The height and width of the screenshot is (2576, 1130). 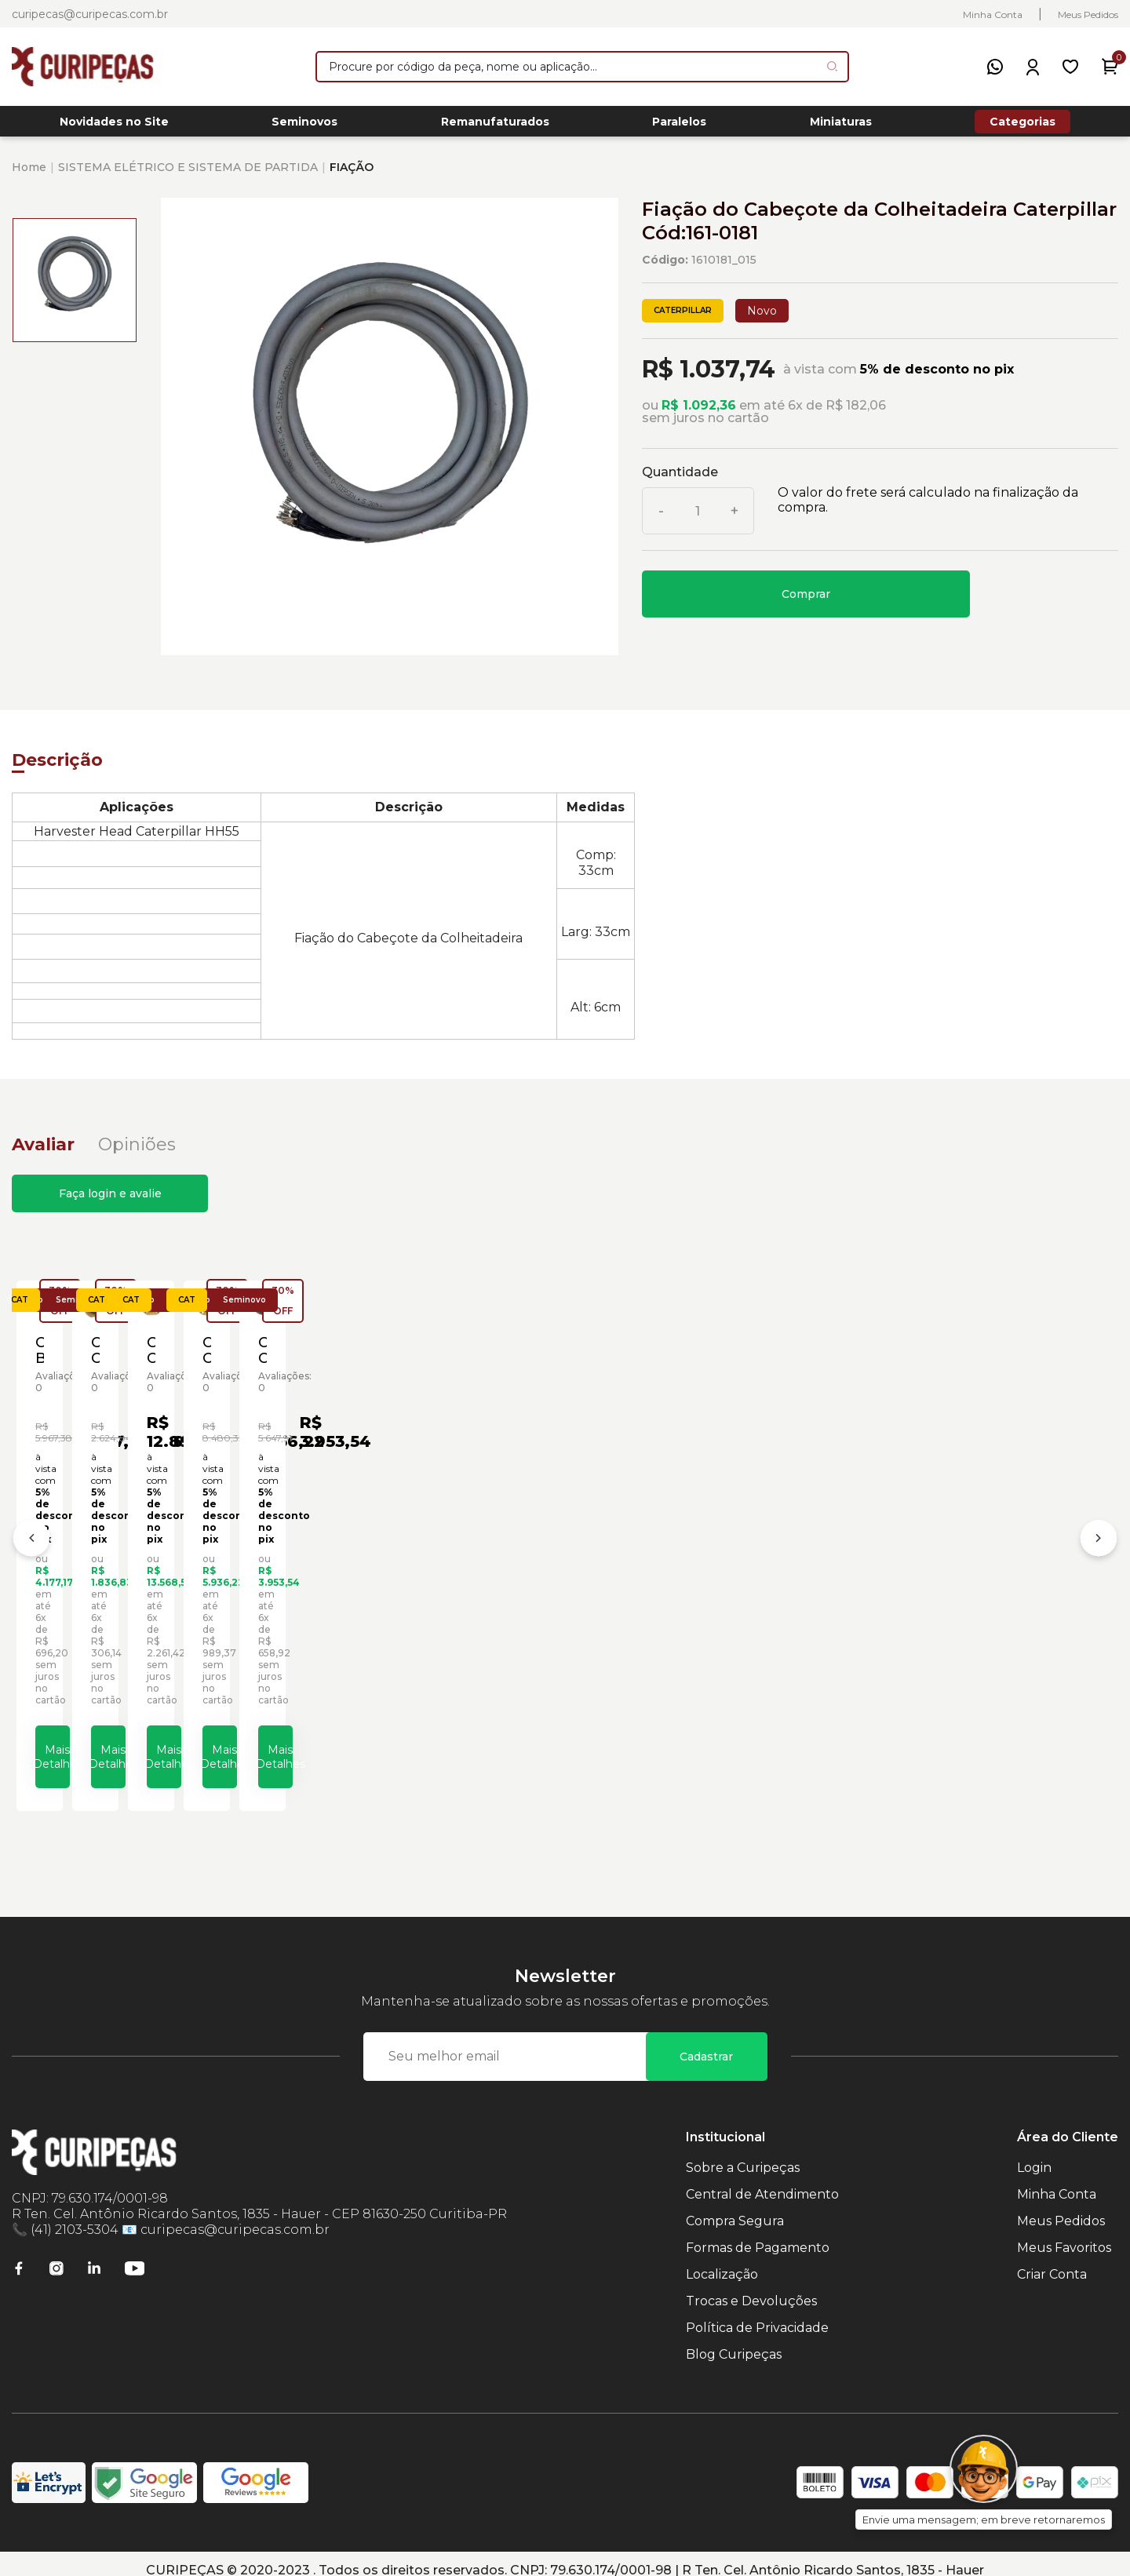 What do you see at coordinates (743, 2154) in the screenshot?
I see `Sobre a Curipeças` at bounding box center [743, 2154].